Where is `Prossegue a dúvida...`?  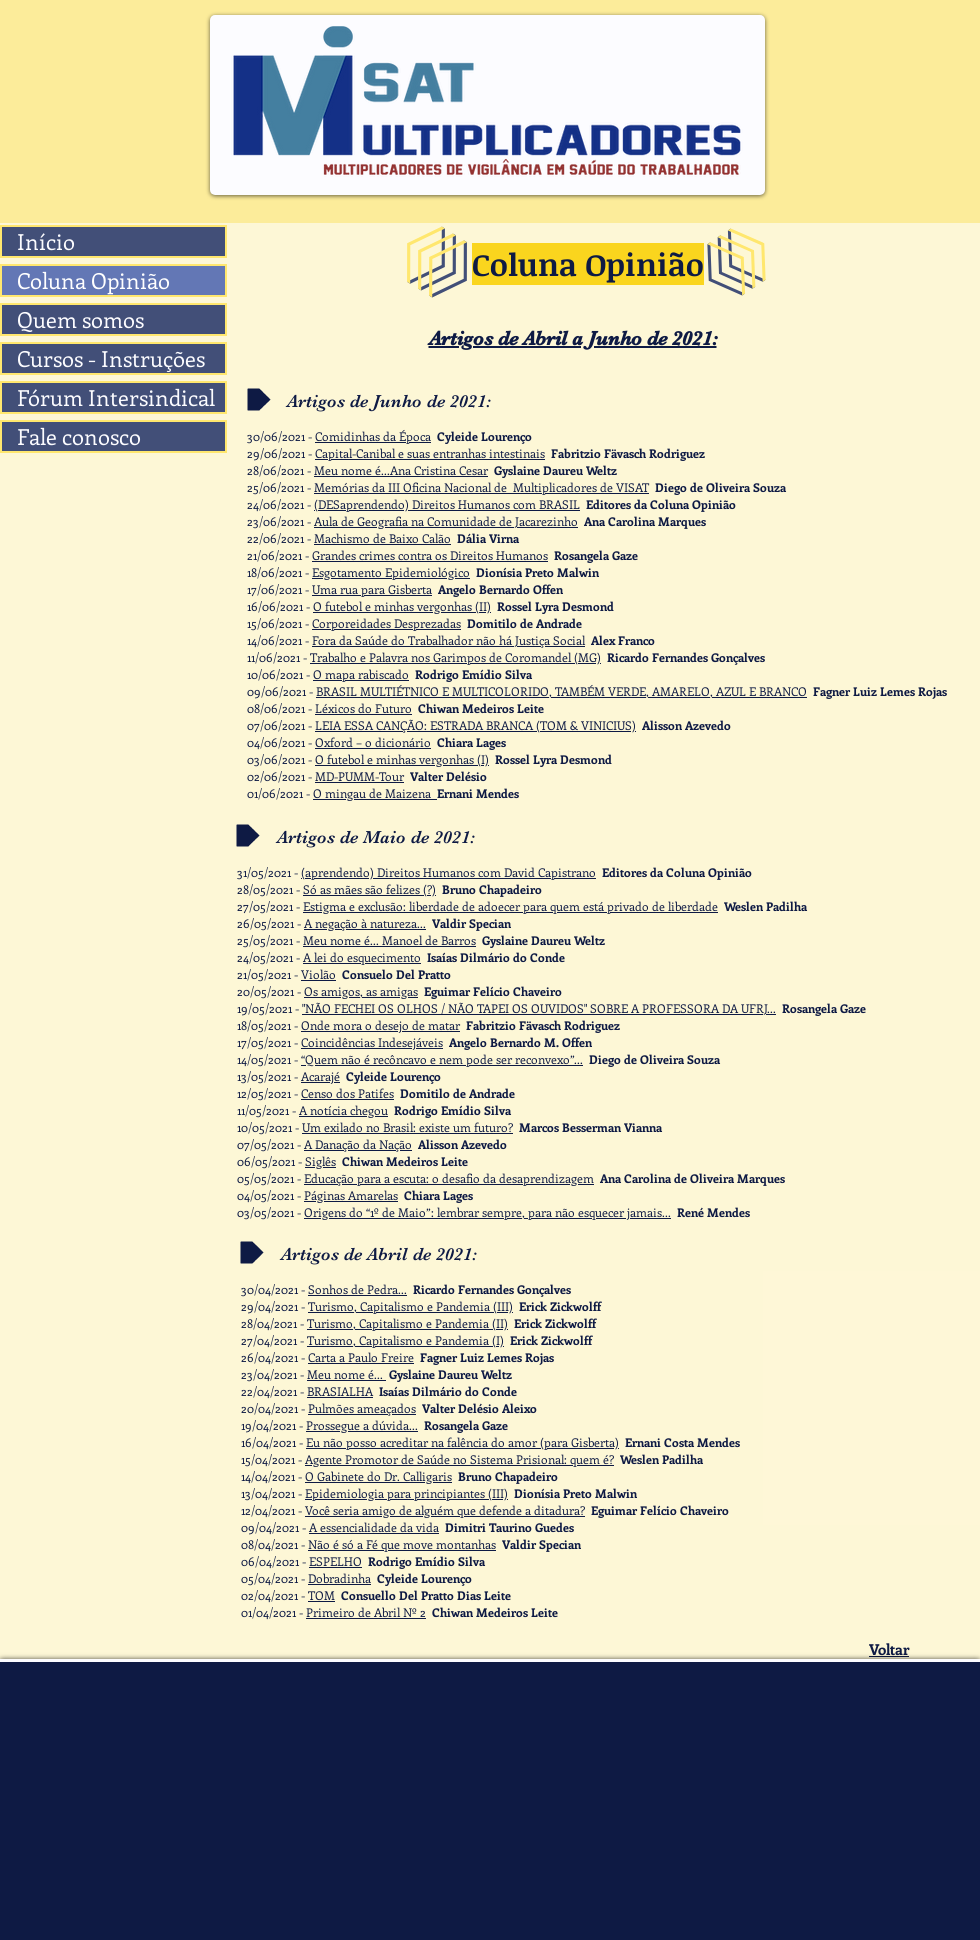
Prossegue a dúvida... is located at coordinates (362, 1425).